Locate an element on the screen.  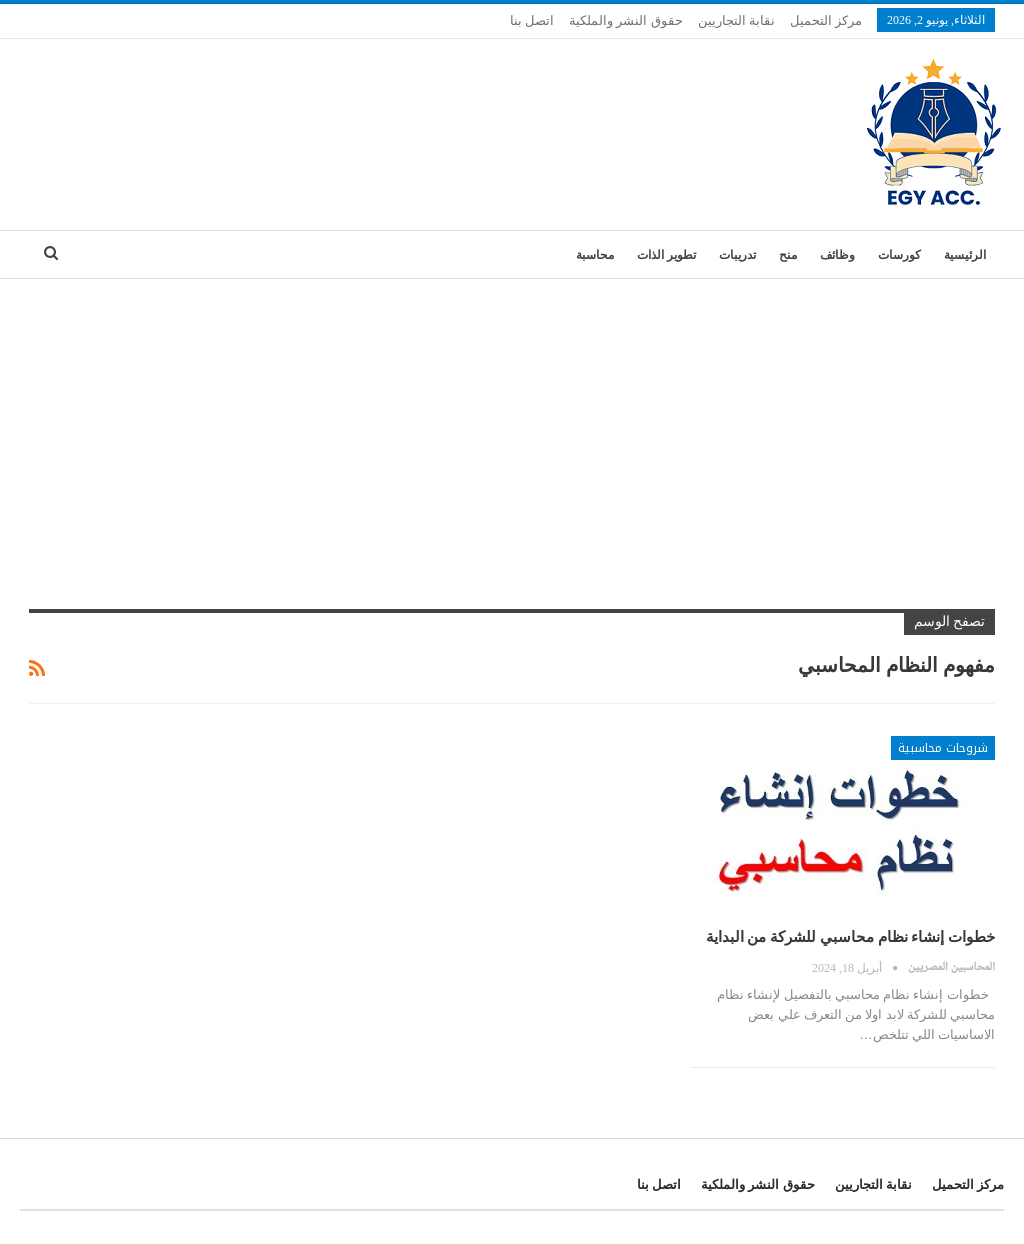
[Advertisement] is located at coordinates (512, 429).